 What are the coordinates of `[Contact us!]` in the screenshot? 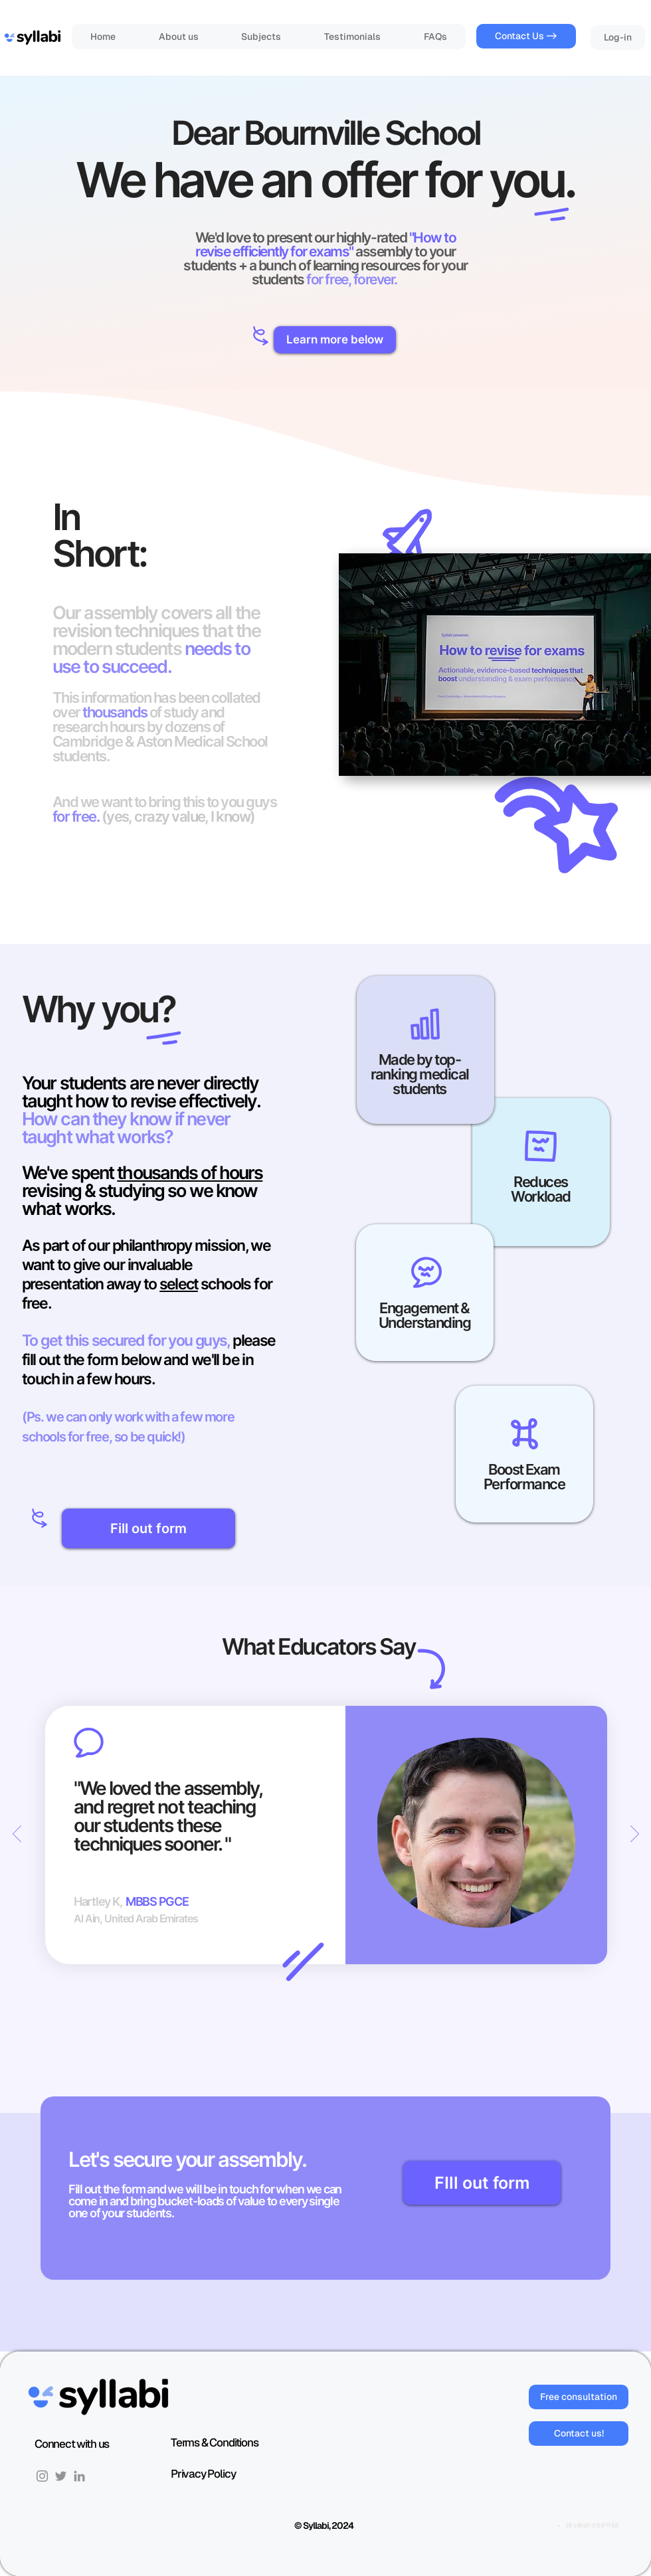 It's located at (578, 2433).